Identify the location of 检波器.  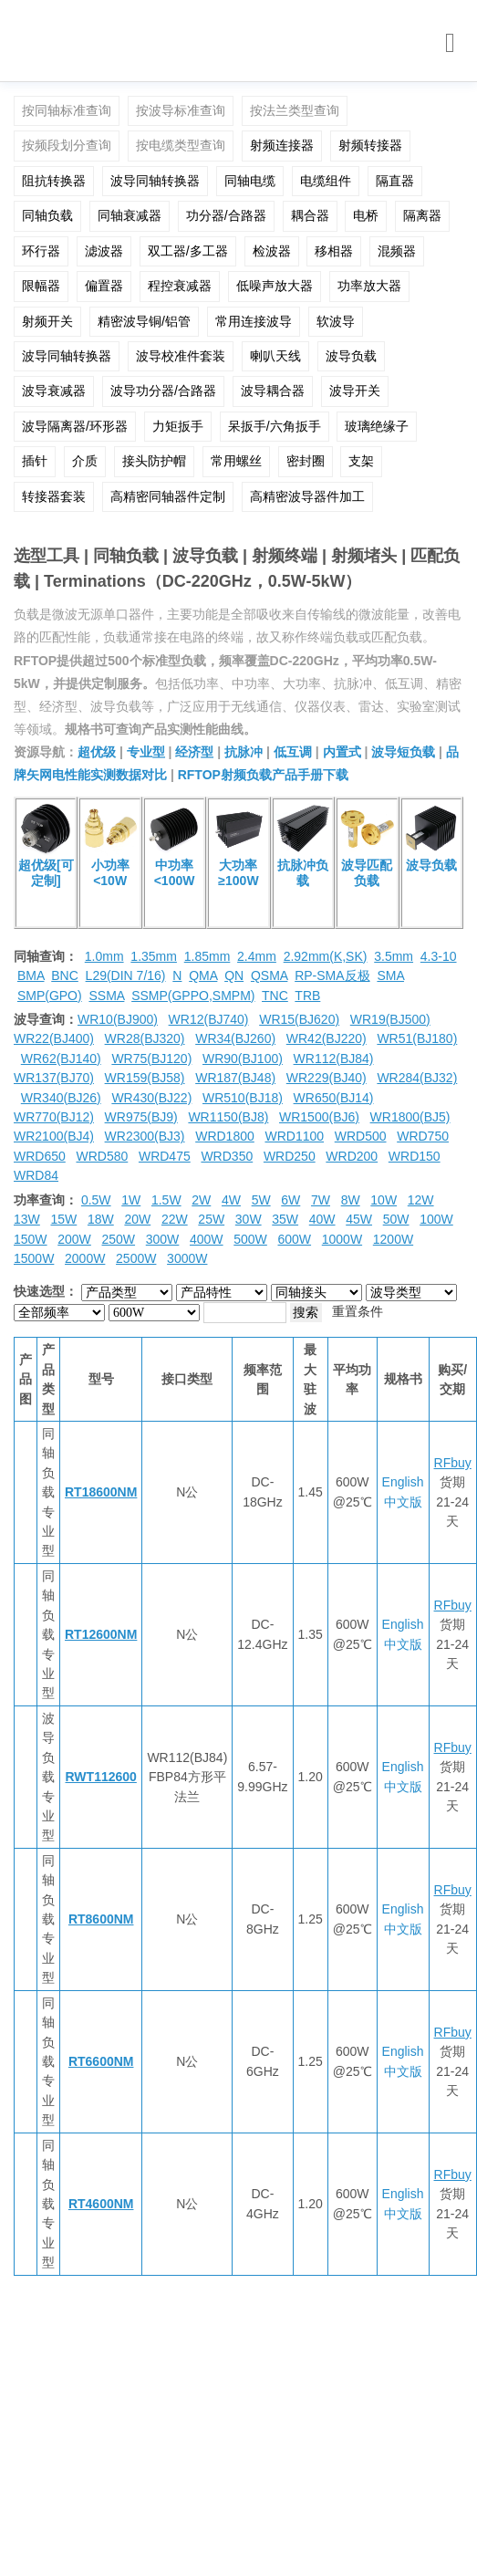
(272, 251).